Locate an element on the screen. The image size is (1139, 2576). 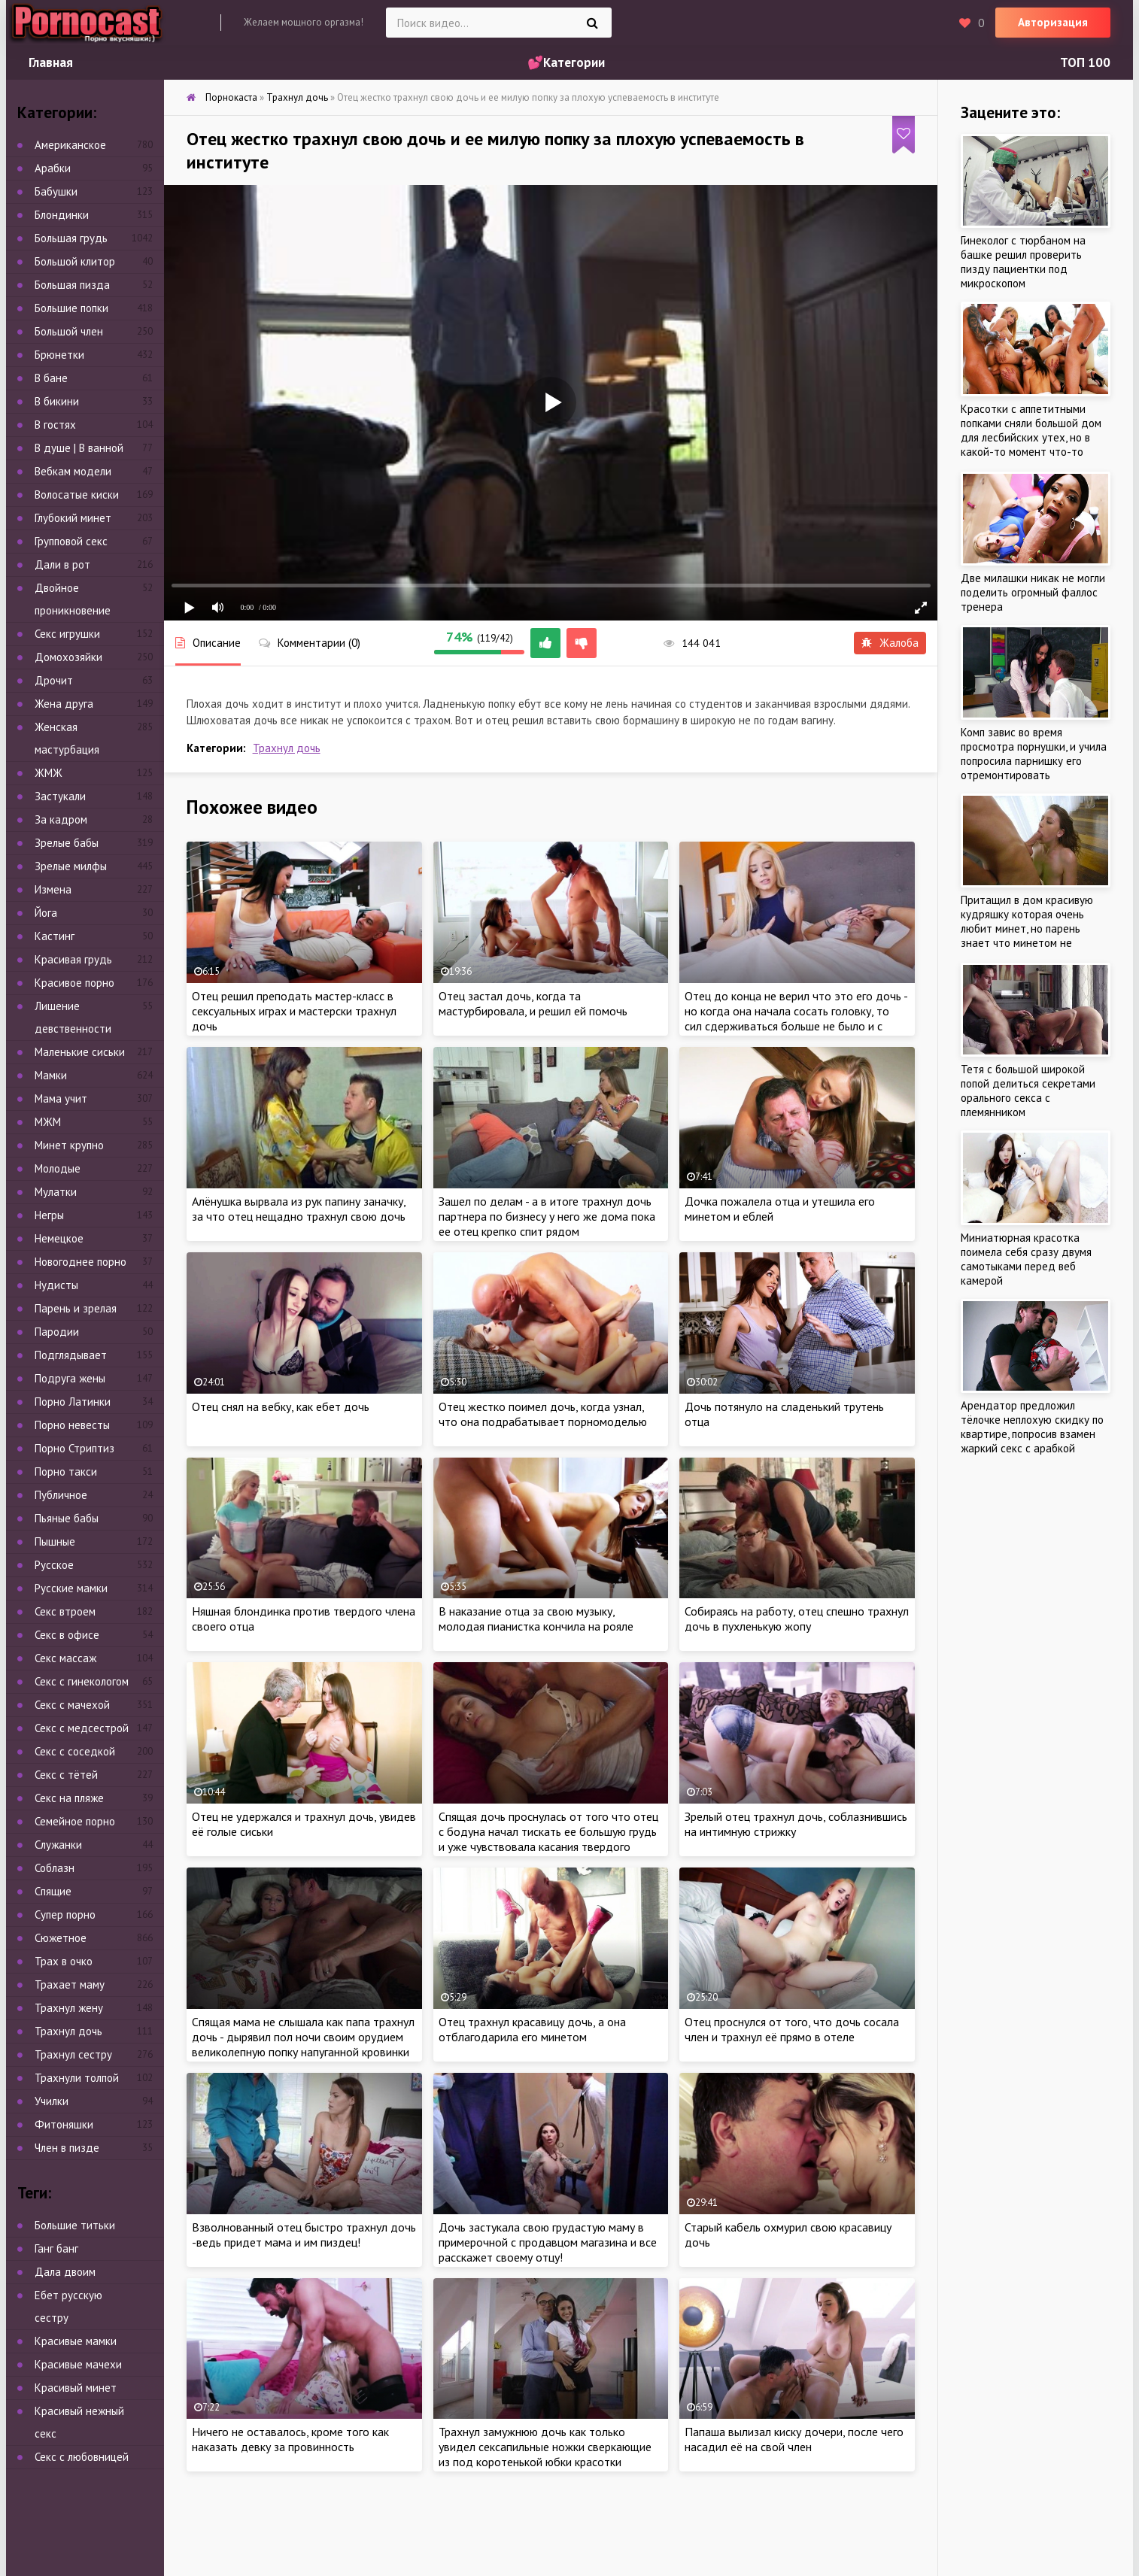
В душе | В ванной is located at coordinates (79, 448).